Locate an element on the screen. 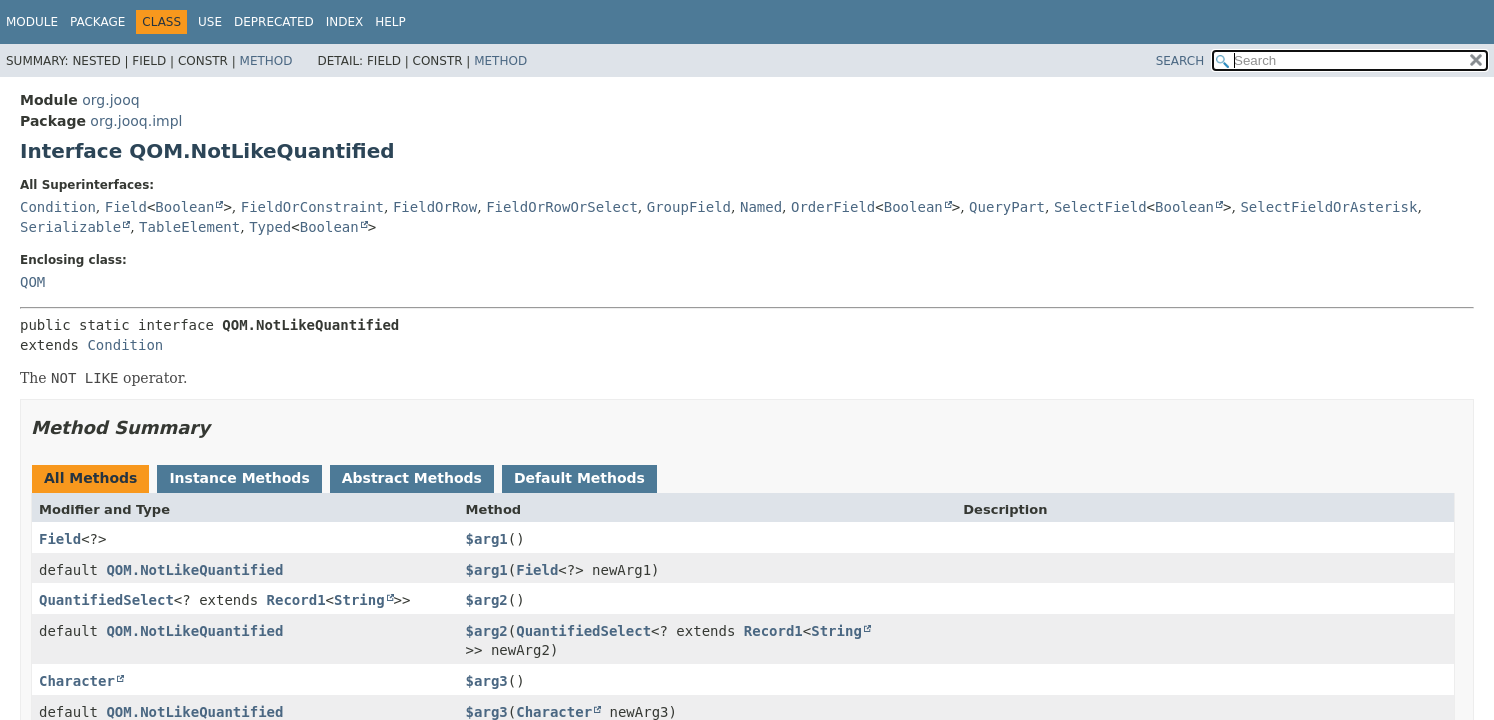  org.jooq is located at coordinates (110, 100).